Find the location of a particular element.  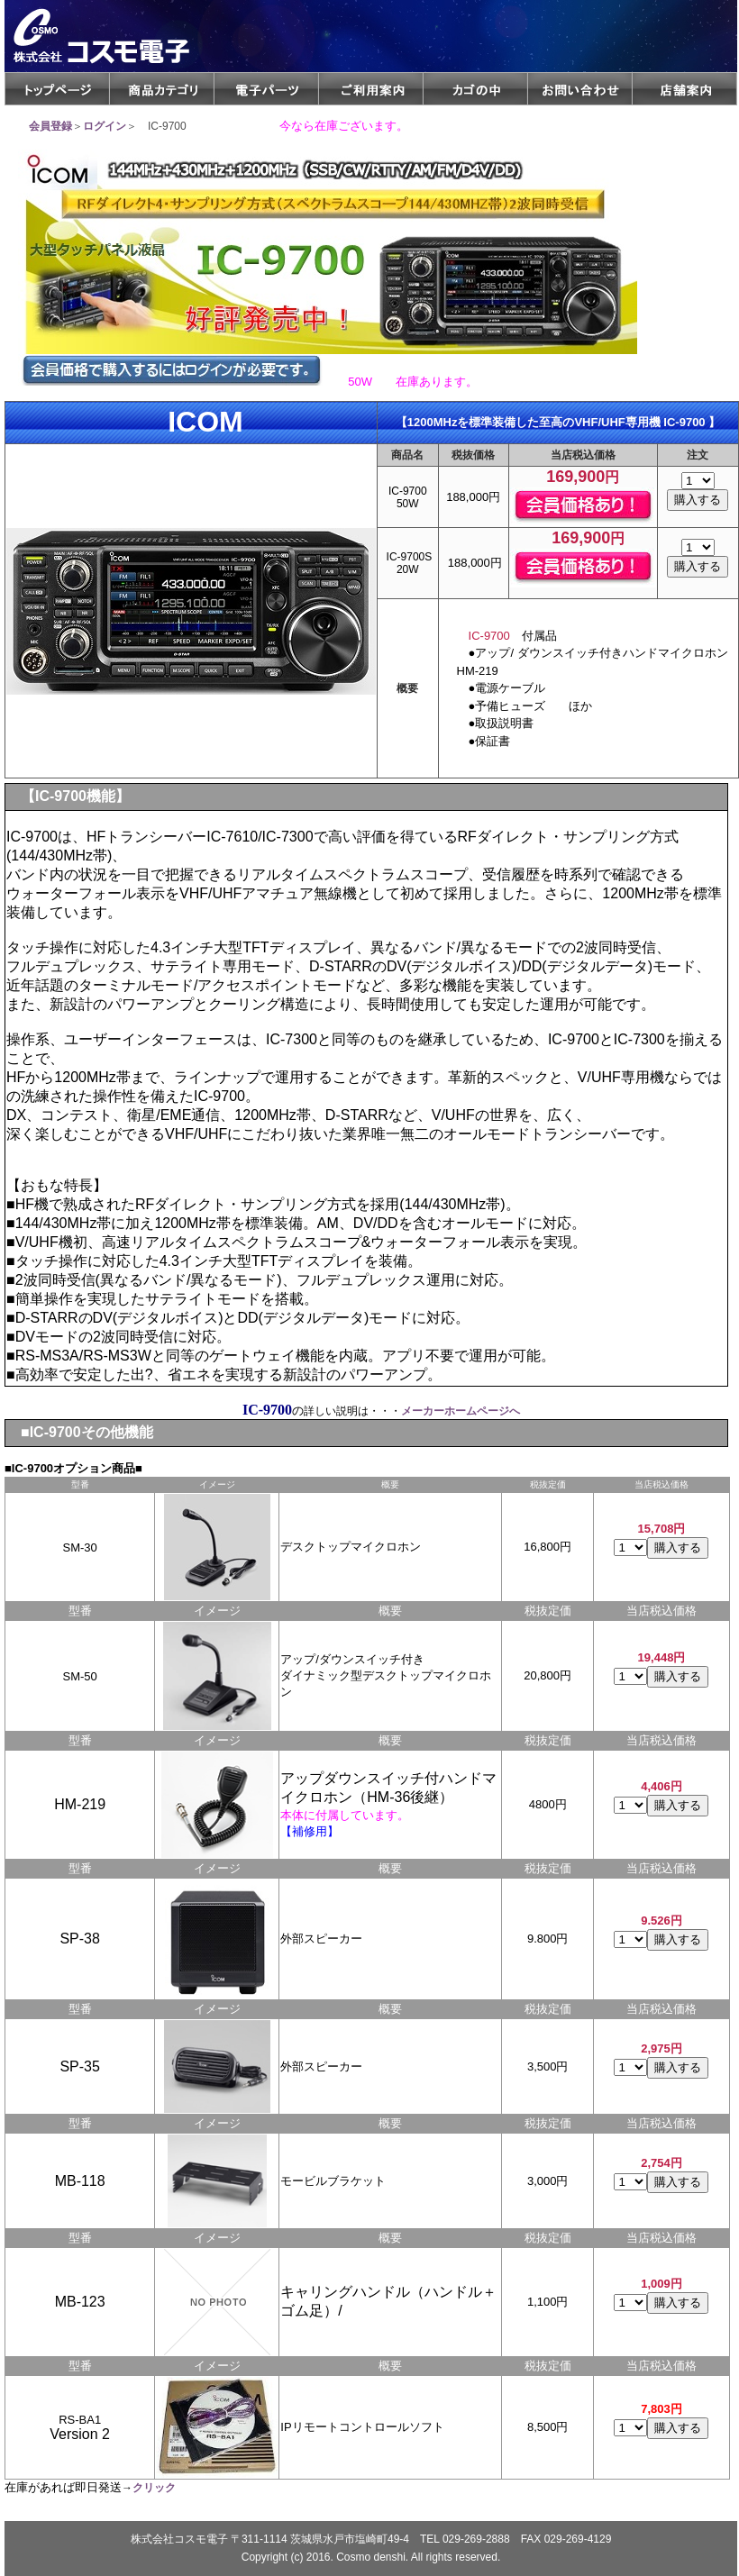

会員登録 is located at coordinates (50, 126).